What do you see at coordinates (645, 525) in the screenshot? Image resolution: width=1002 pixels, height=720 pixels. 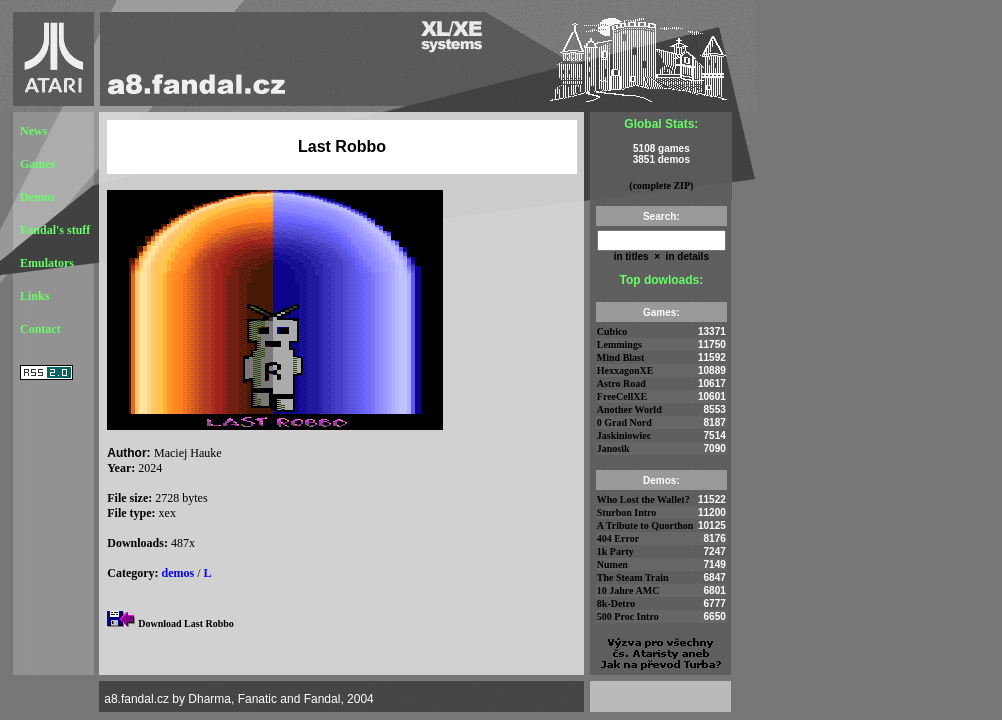 I see `A Tribute to Quorthon` at bounding box center [645, 525].